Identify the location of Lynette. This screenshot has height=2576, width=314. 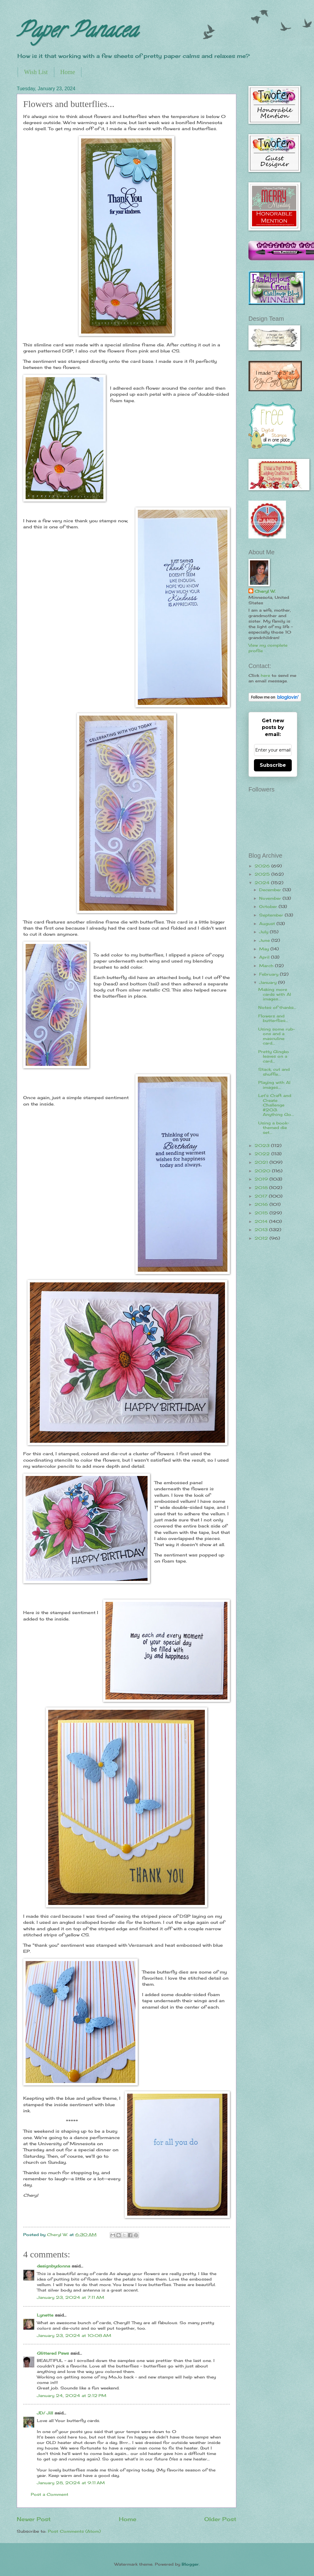
(45, 2315).